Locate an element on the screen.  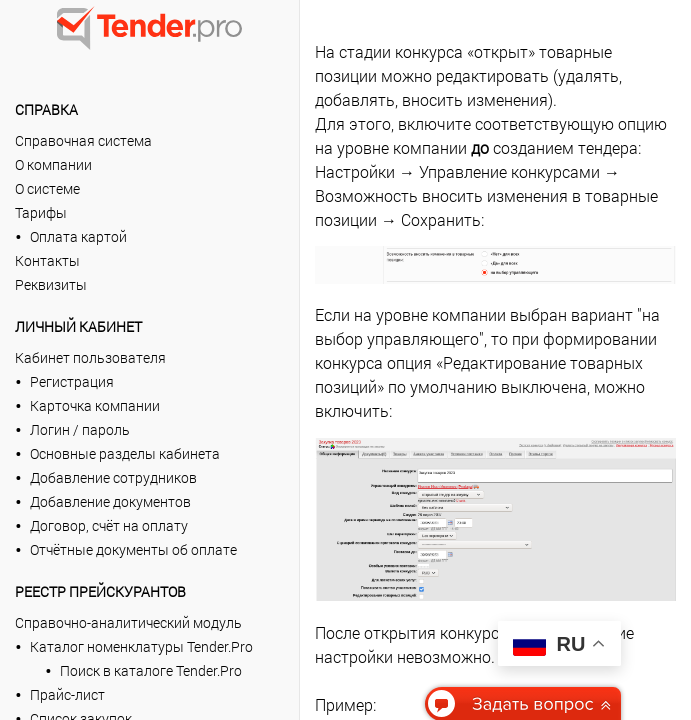
Тарифы is located at coordinates (41, 212).